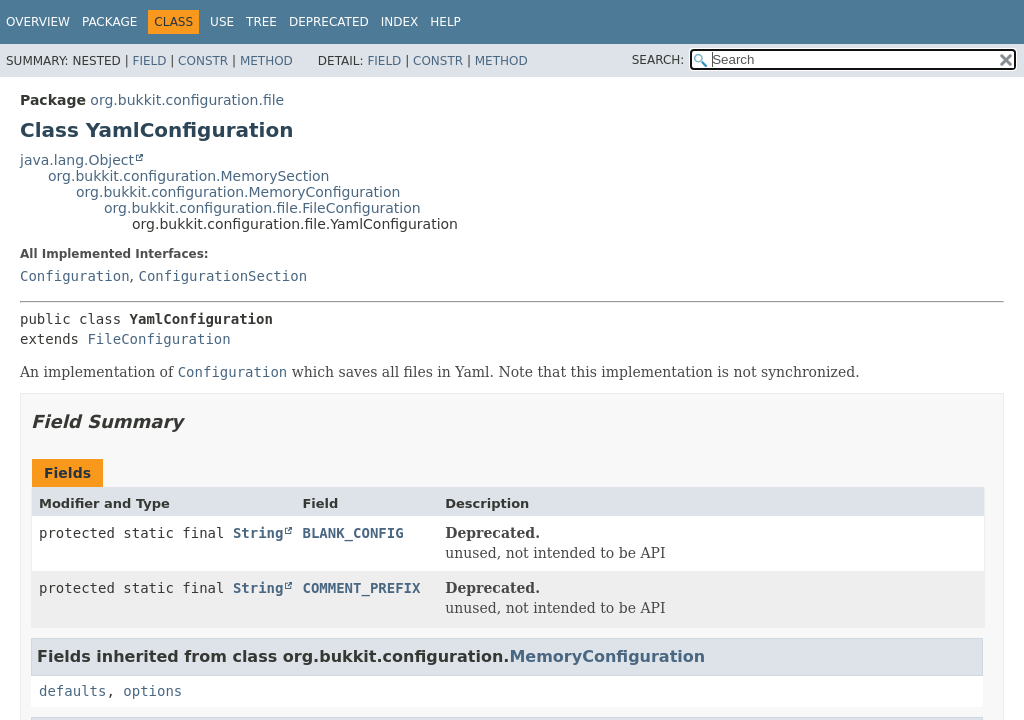 The height and width of the screenshot is (720, 1024). I want to click on Use, so click(222, 22).